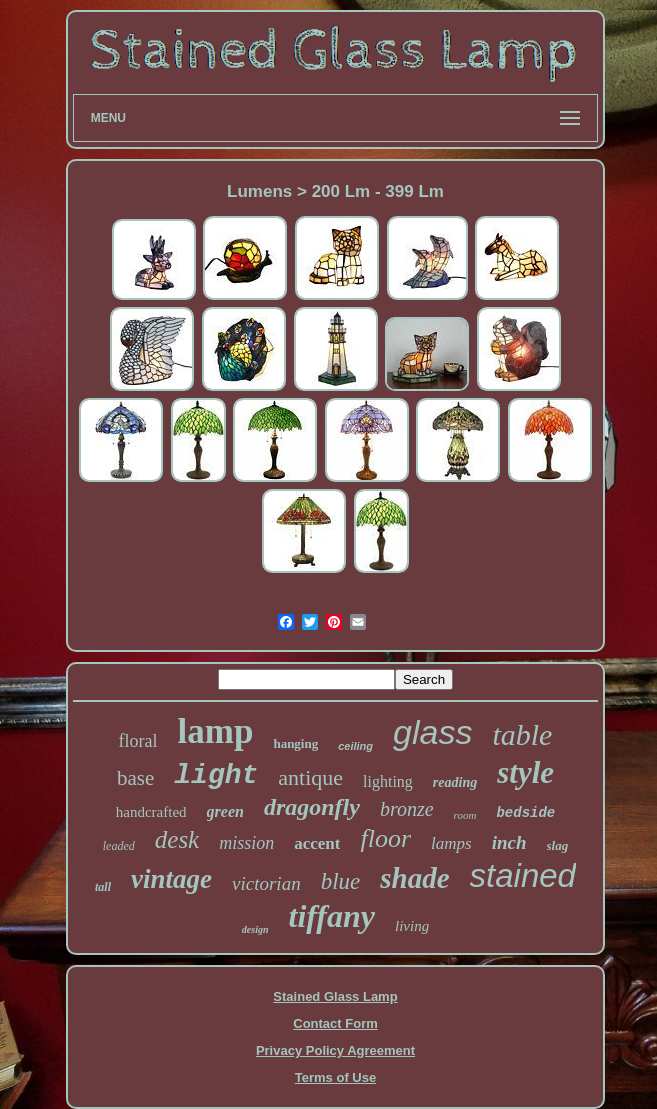 The height and width of the screenshot is (1109, 657). What do you see at coordinates (385, 838) in the screenshot?
I see `floor` at bounding box center [385, 838].